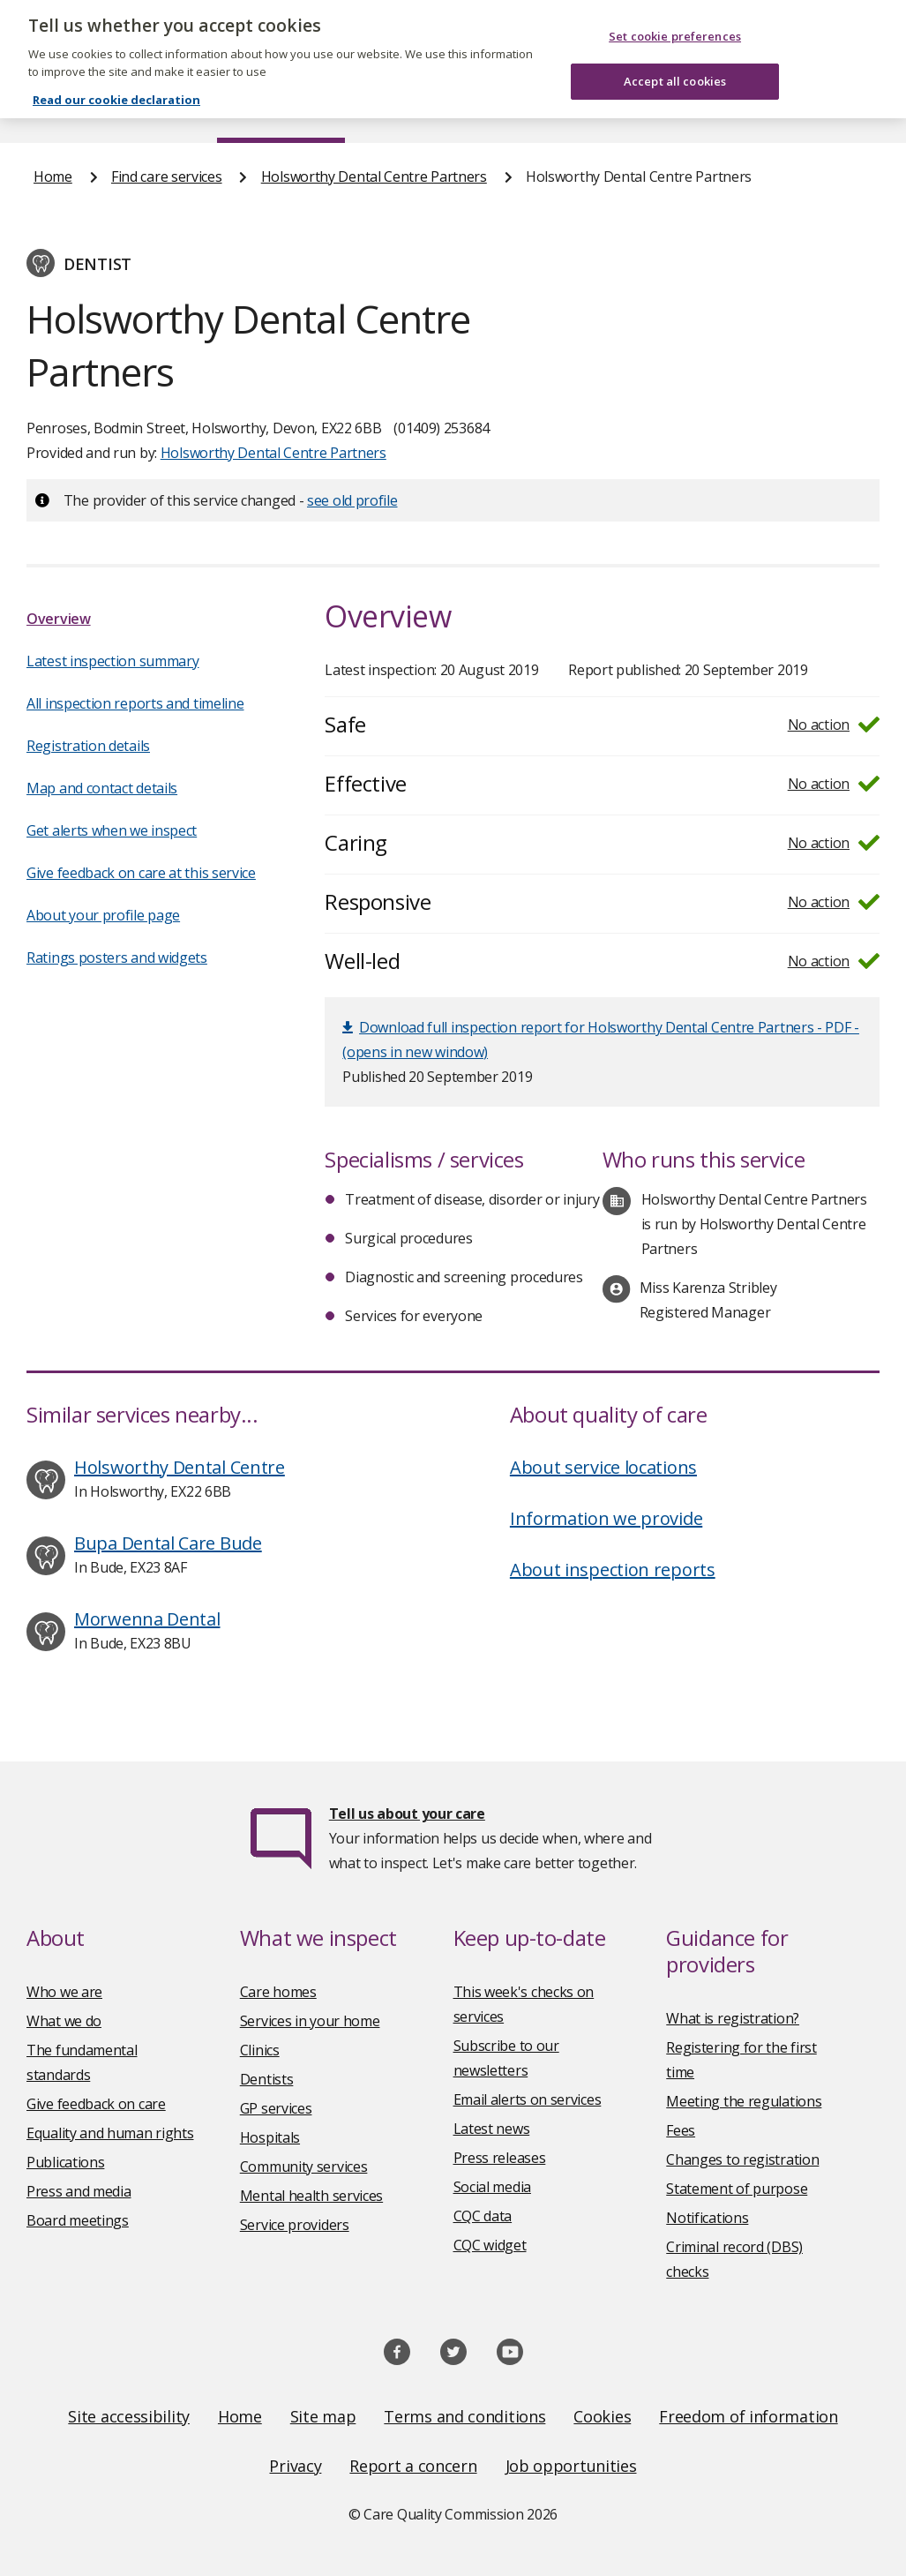  What do you see at coordinates (64, 1991) in the screenshot?
I see `Who we are` at bounding box center [64, 1991].